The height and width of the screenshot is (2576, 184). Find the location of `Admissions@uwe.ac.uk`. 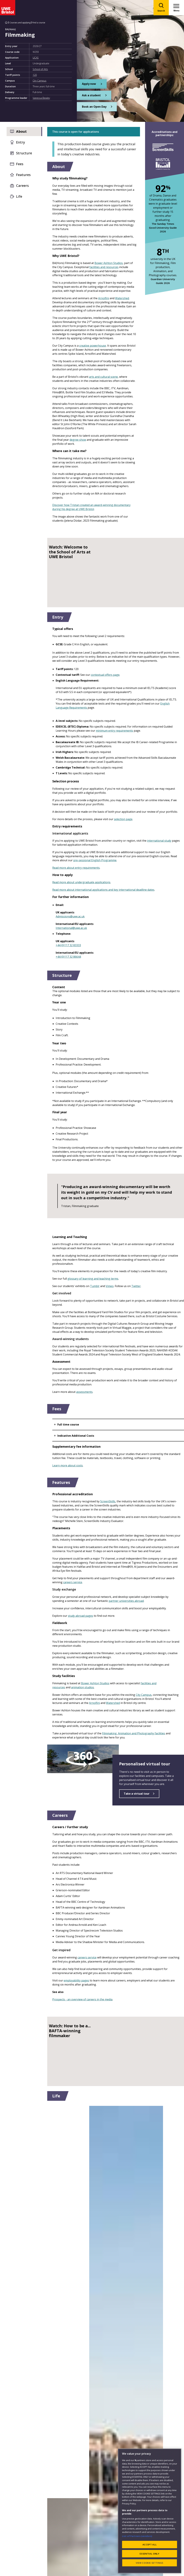

Admissions@uwe.ac.uk is located at coordinates (70, 916).